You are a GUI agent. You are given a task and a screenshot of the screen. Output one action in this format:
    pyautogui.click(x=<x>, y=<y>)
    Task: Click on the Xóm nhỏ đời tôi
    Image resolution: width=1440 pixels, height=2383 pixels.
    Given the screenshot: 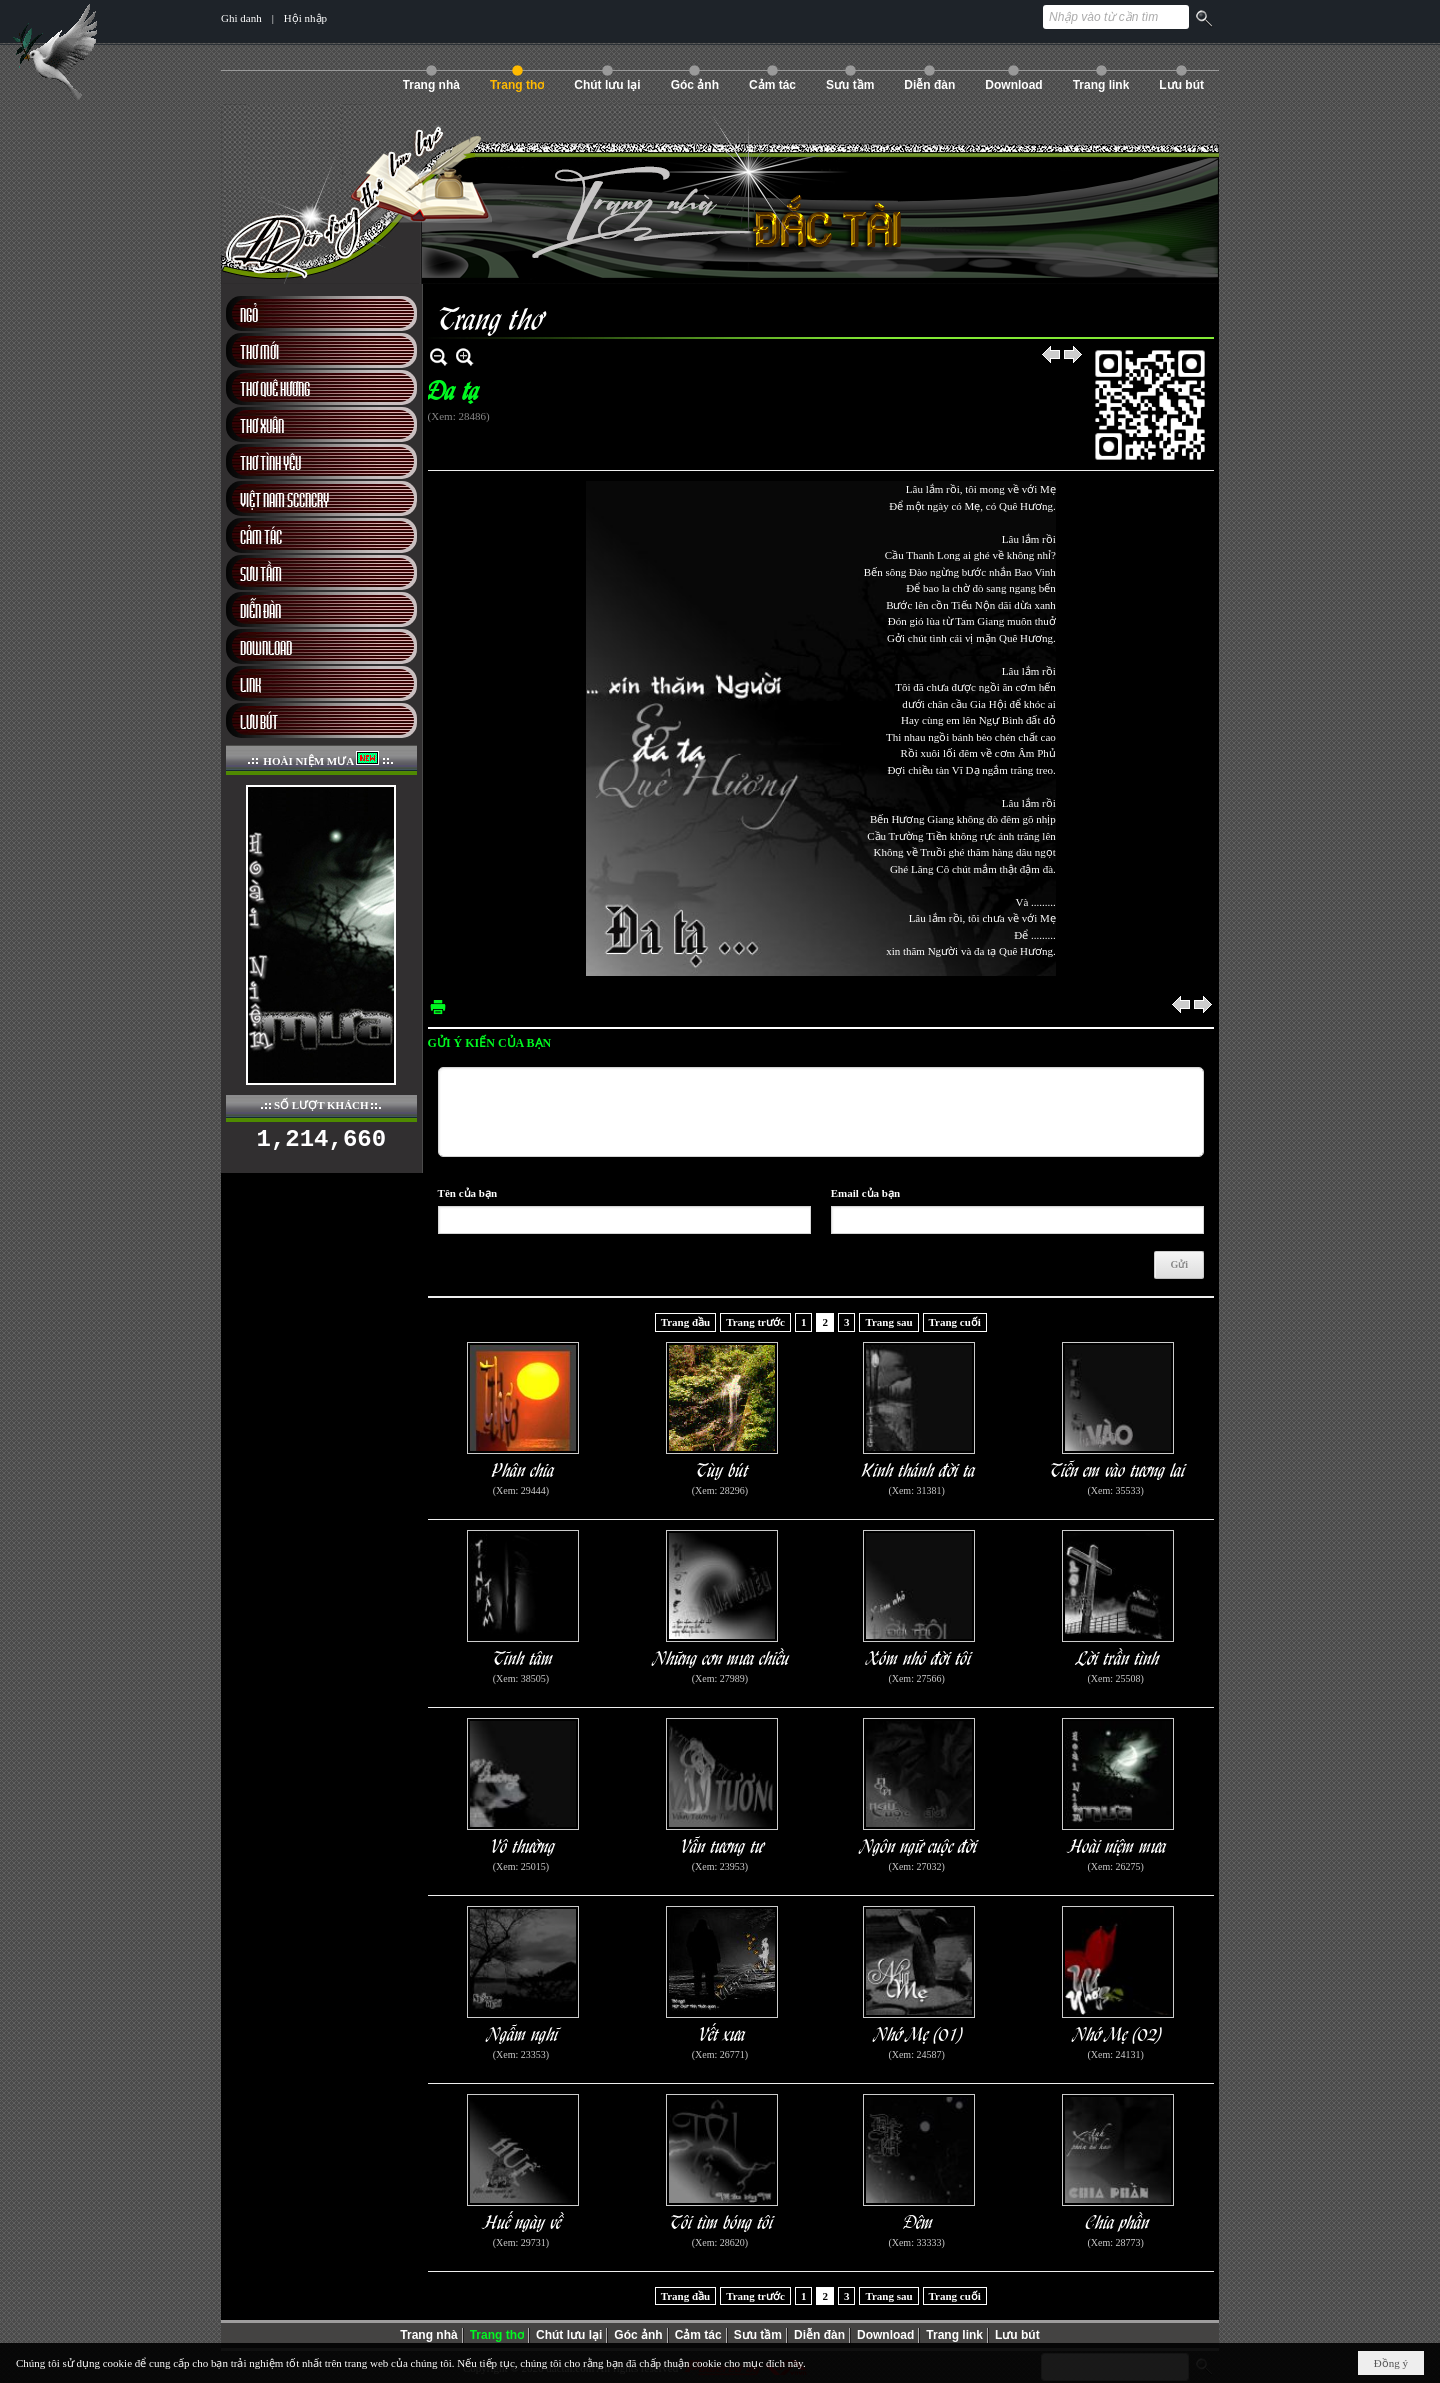 What is the action you would take?
    pyautogui.click(x=919, y=1656)
    